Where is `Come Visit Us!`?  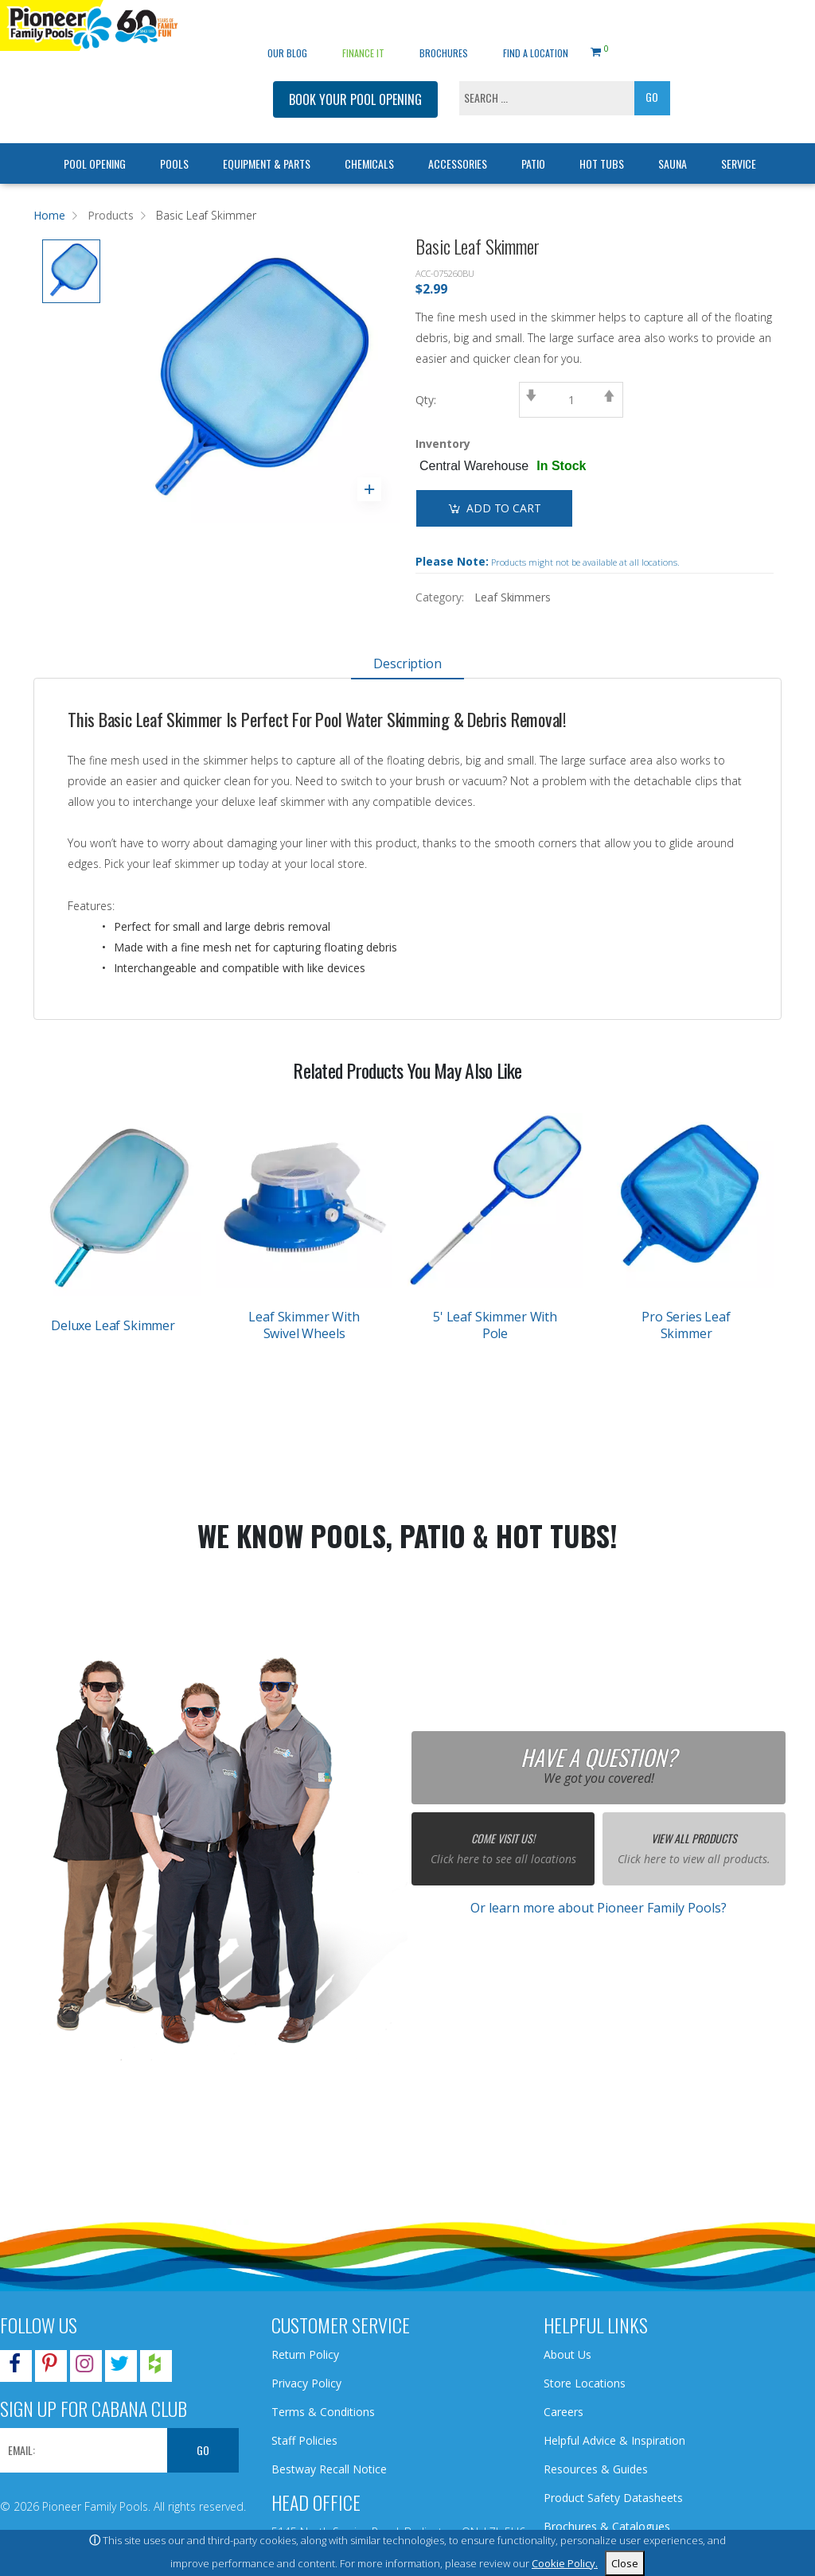 Come Visit Us! is located at coordinates (503, 1838).